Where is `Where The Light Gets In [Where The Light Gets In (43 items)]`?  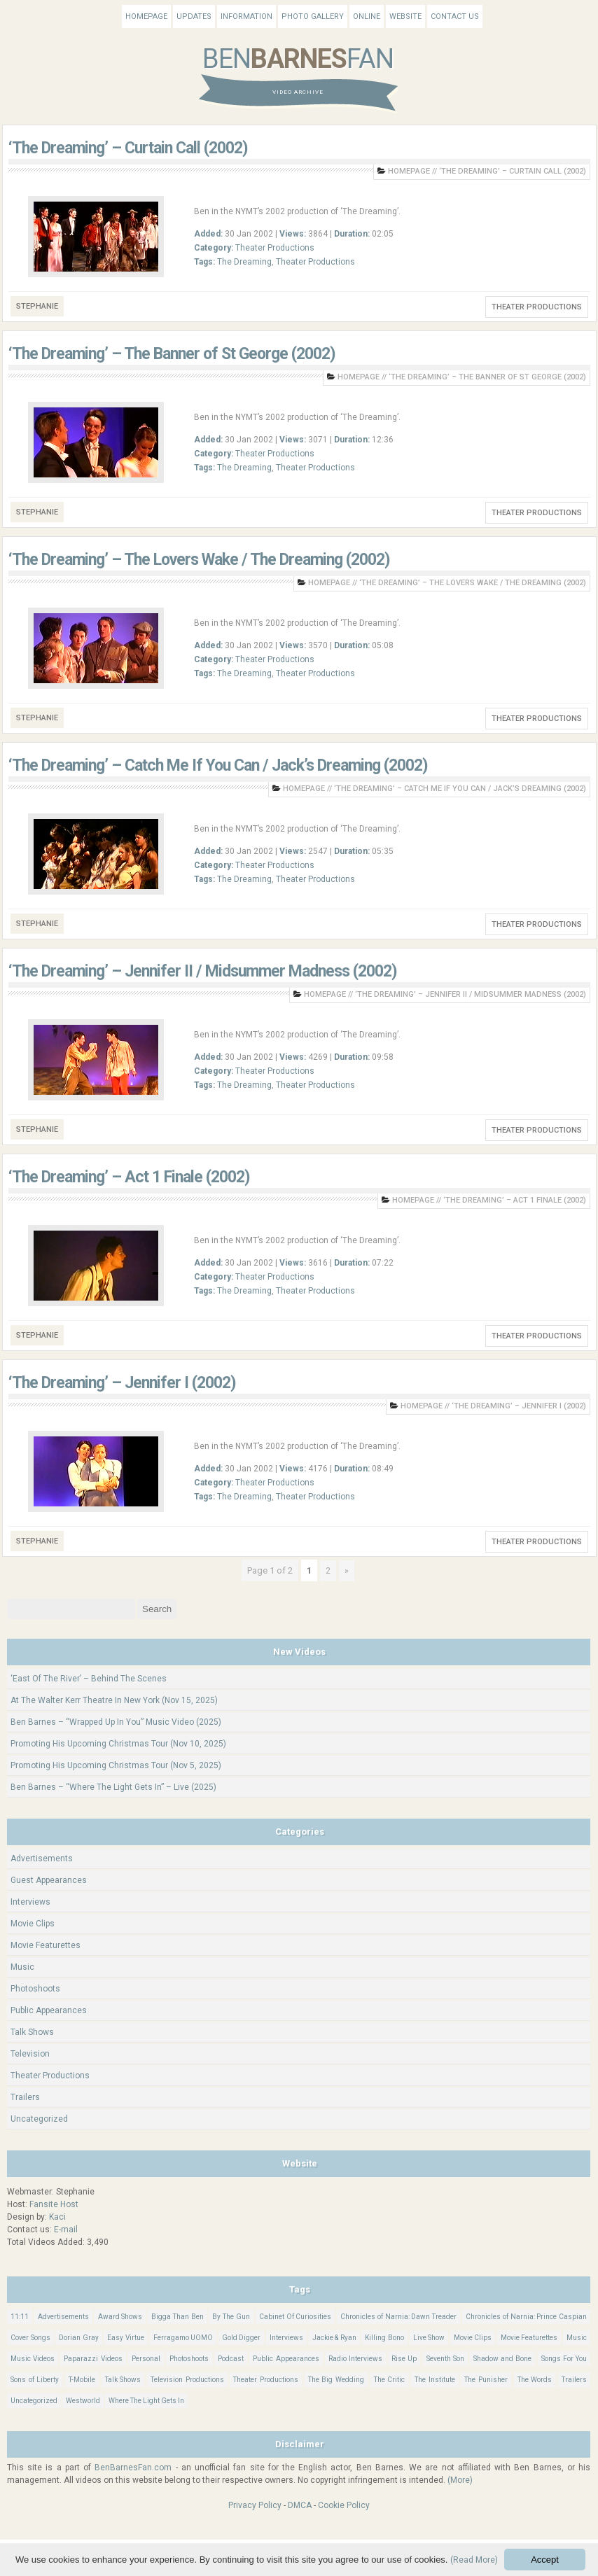 Where The Light Gets In [Where The Light Gets In (43 items)] is located at coordinates (146, 2400).